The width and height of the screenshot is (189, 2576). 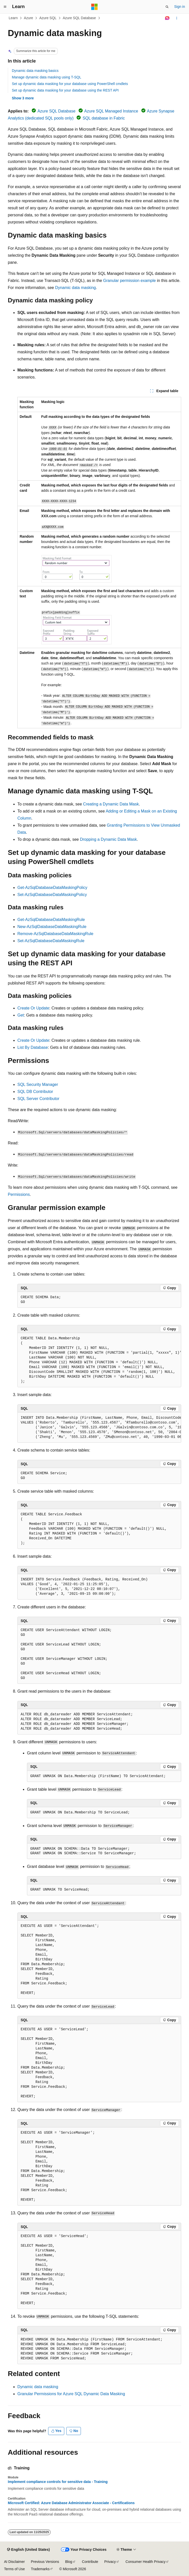 I want to click on SQL database in Fabric, so click(x=104, y=118).